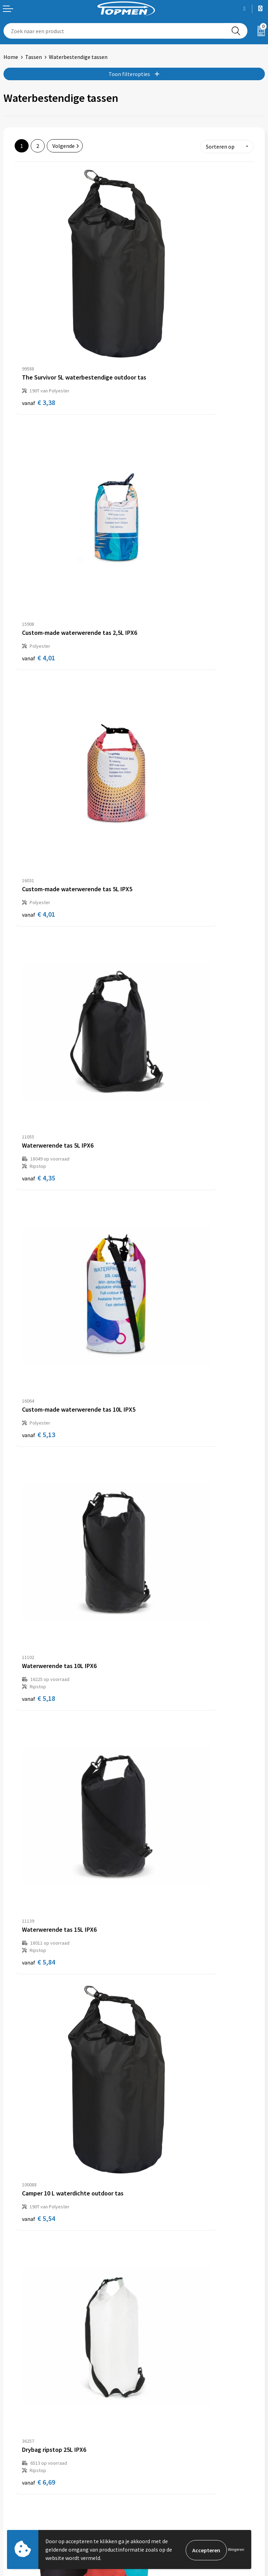  I want to click on € 37,32, so click(159, 2111).